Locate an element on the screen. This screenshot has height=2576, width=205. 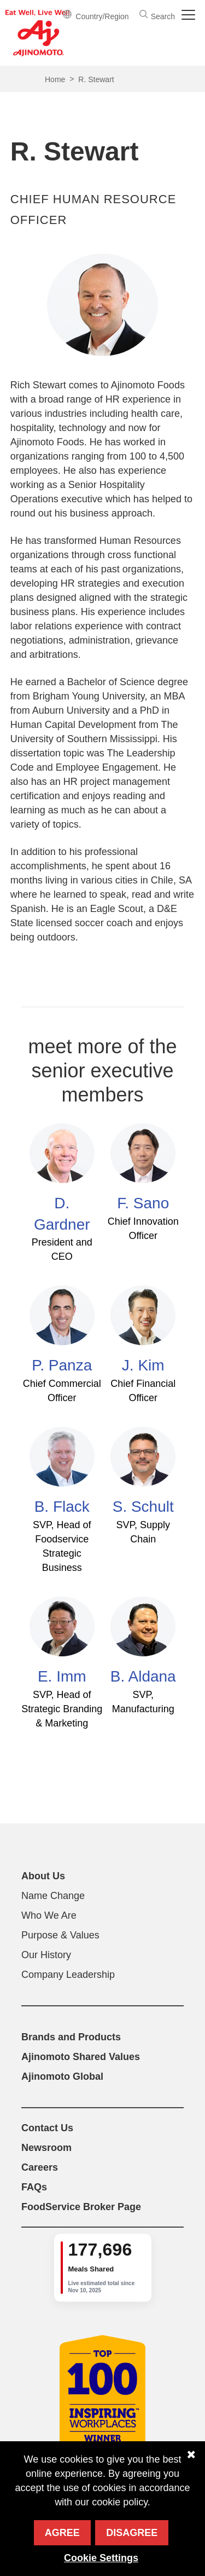
Who We Are is located at coordinates (49, 1915).